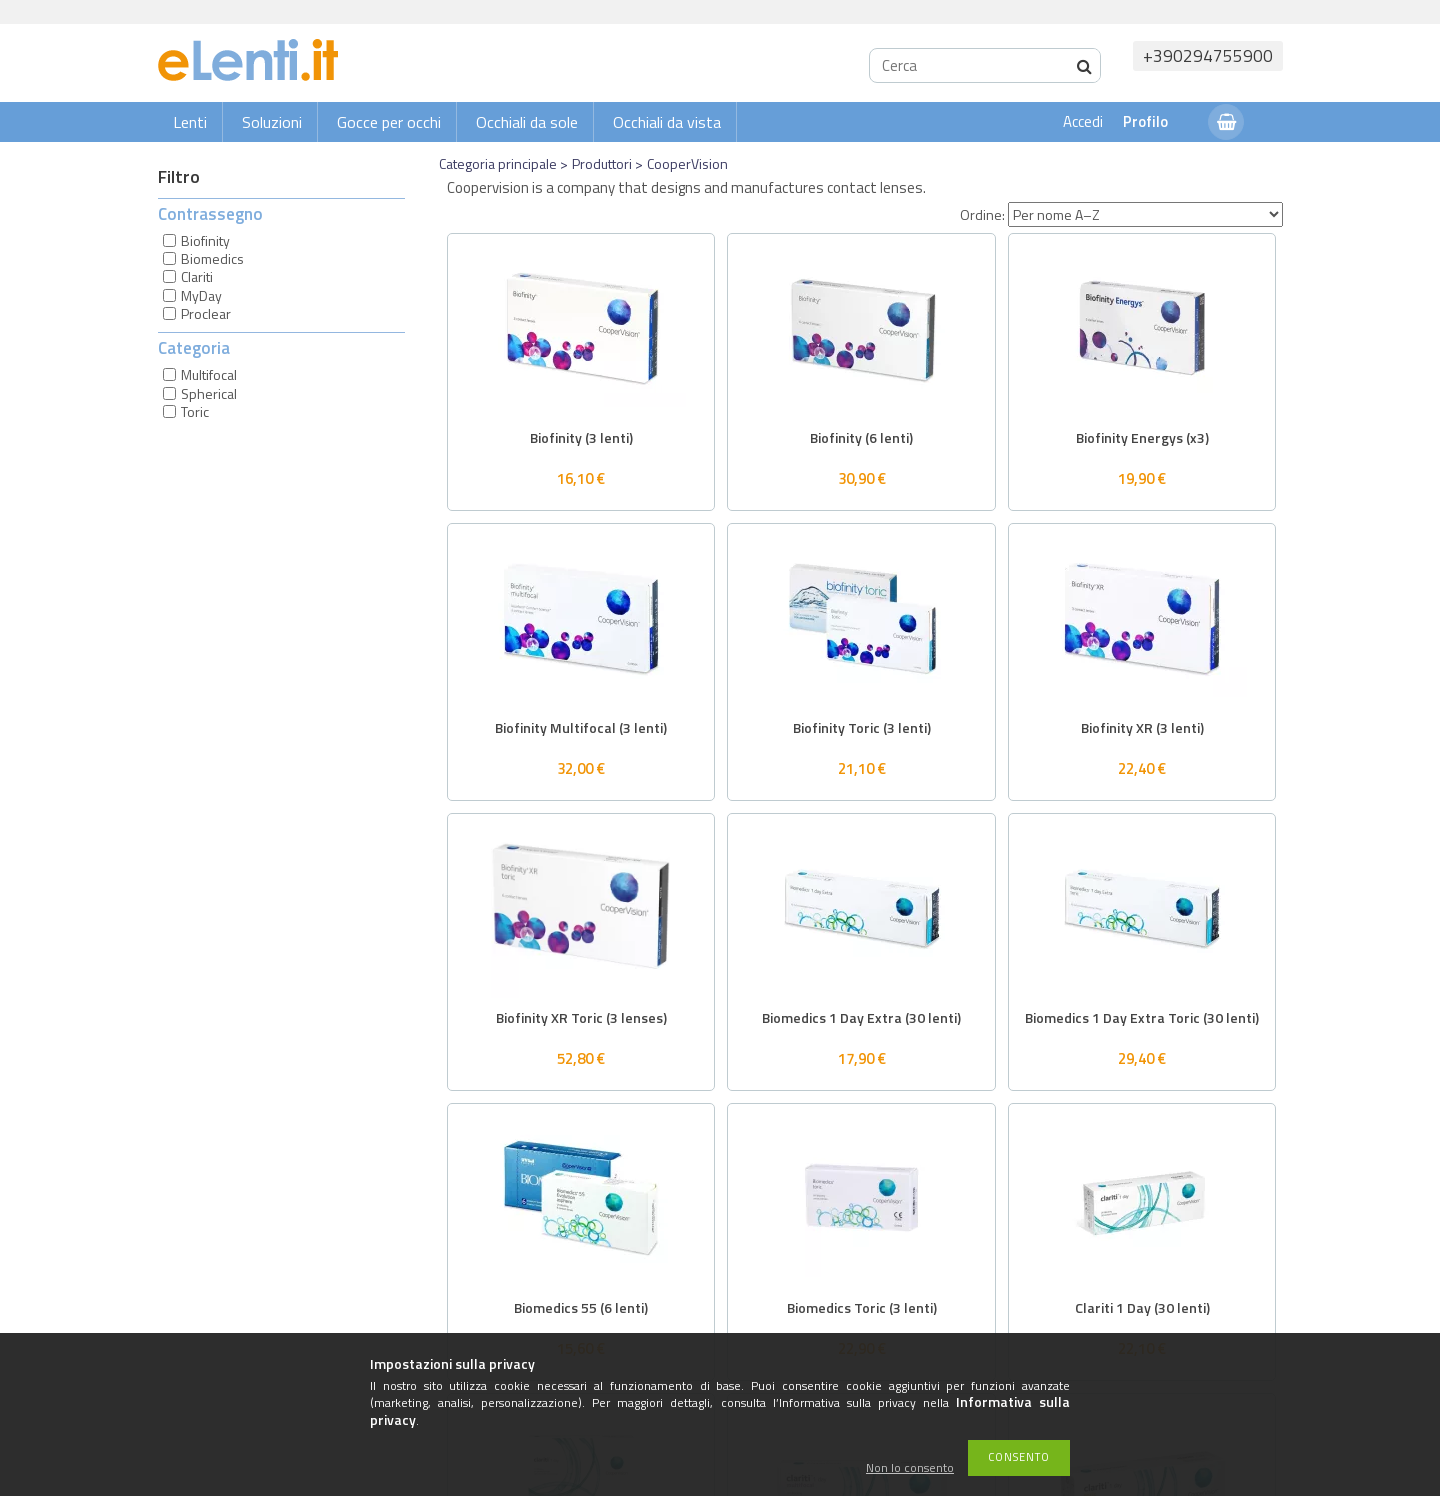 This screenshot has width=1440, height=1496. I want to click on Clariti, so click(197, 276).